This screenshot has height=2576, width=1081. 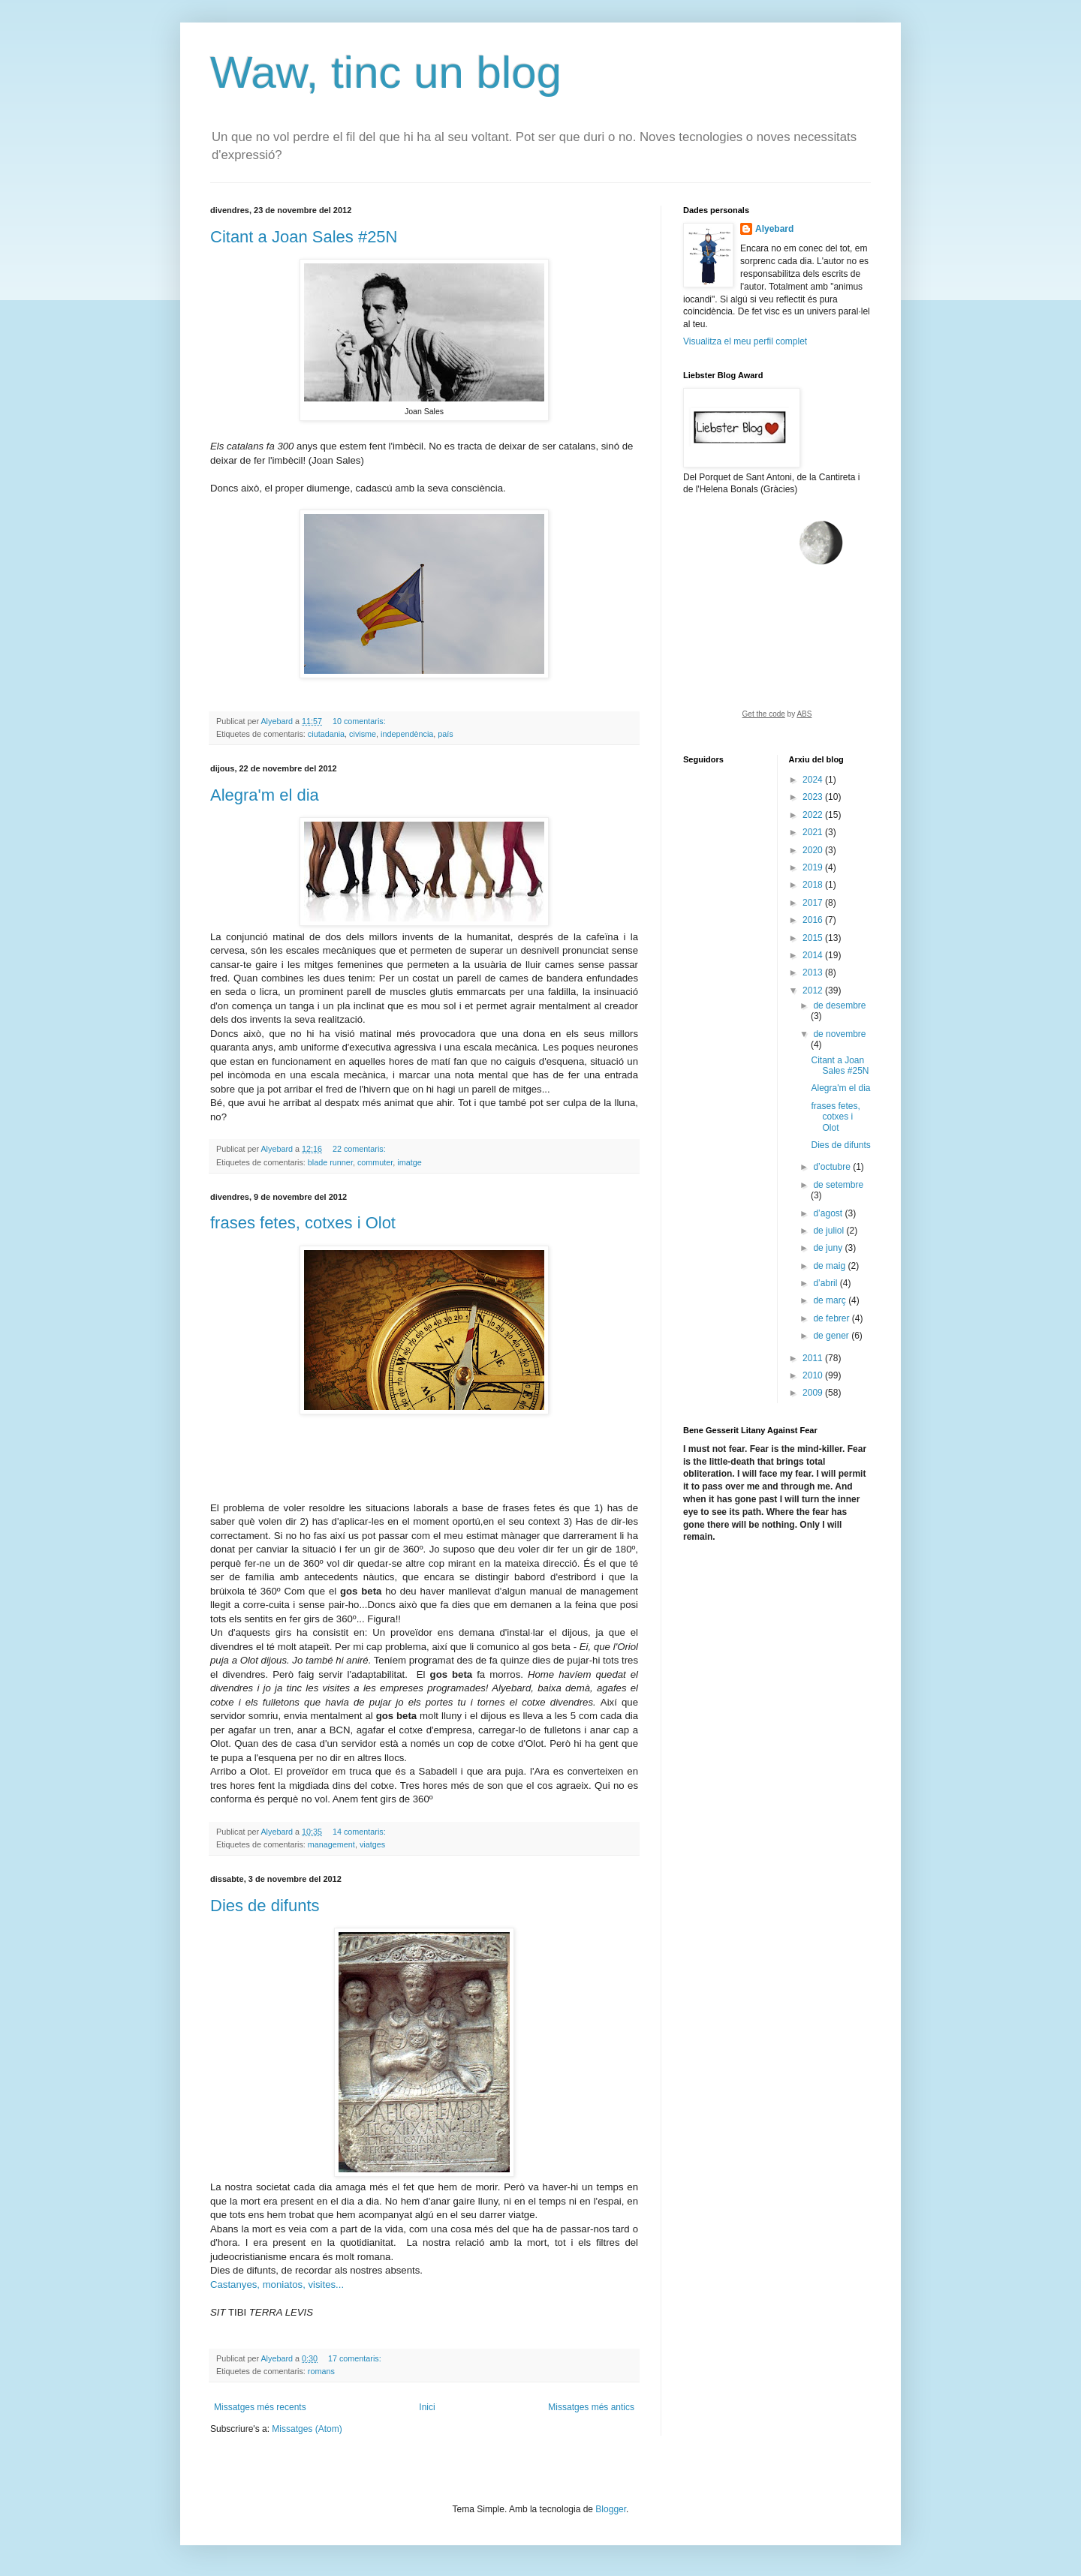 I want to click on frases fetes, cotxes i Olot, so click(x=303, y=1222).